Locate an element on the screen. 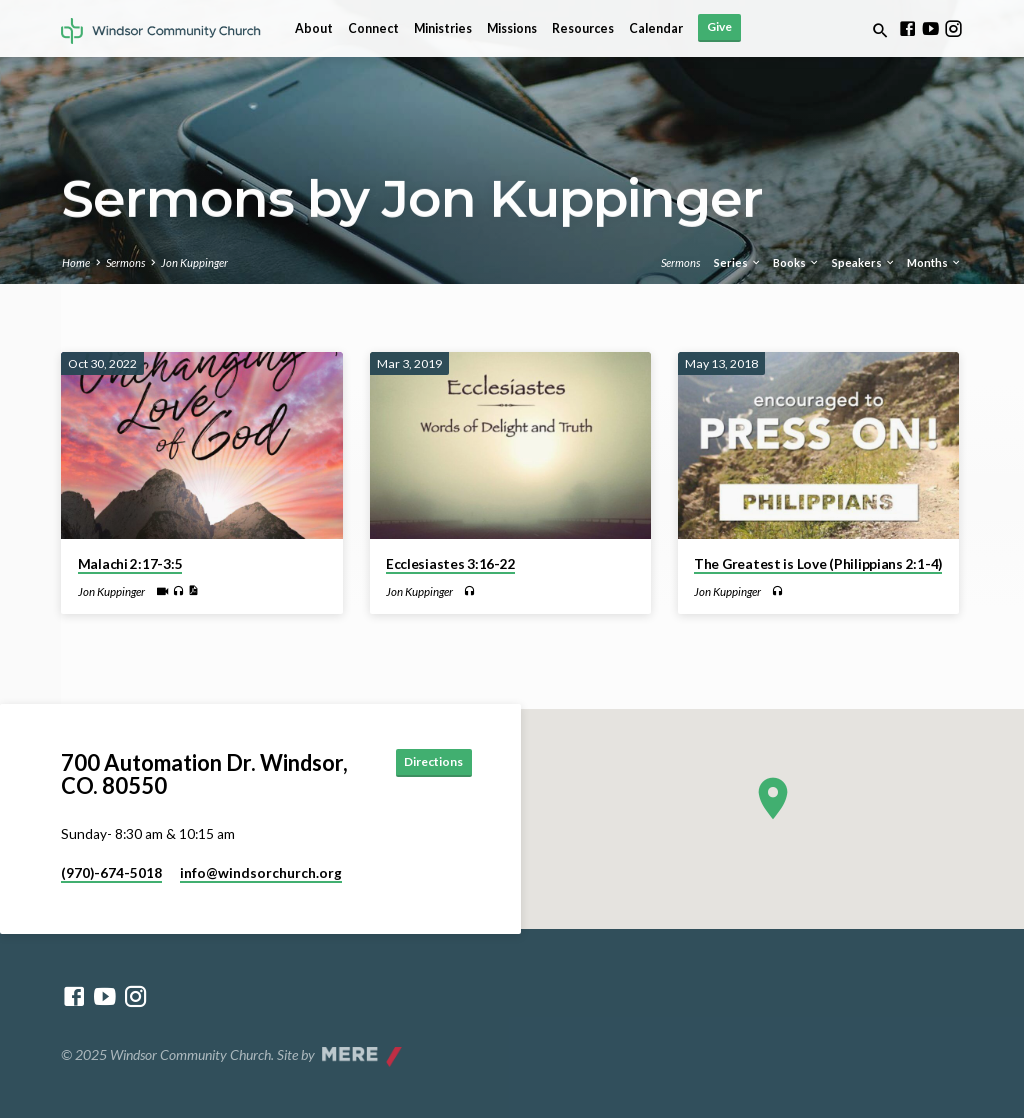 This screenshot has height=1118, width=1024. The Greatest is Love (Philippians 2:1-4) is located at coordinates (818, 564).